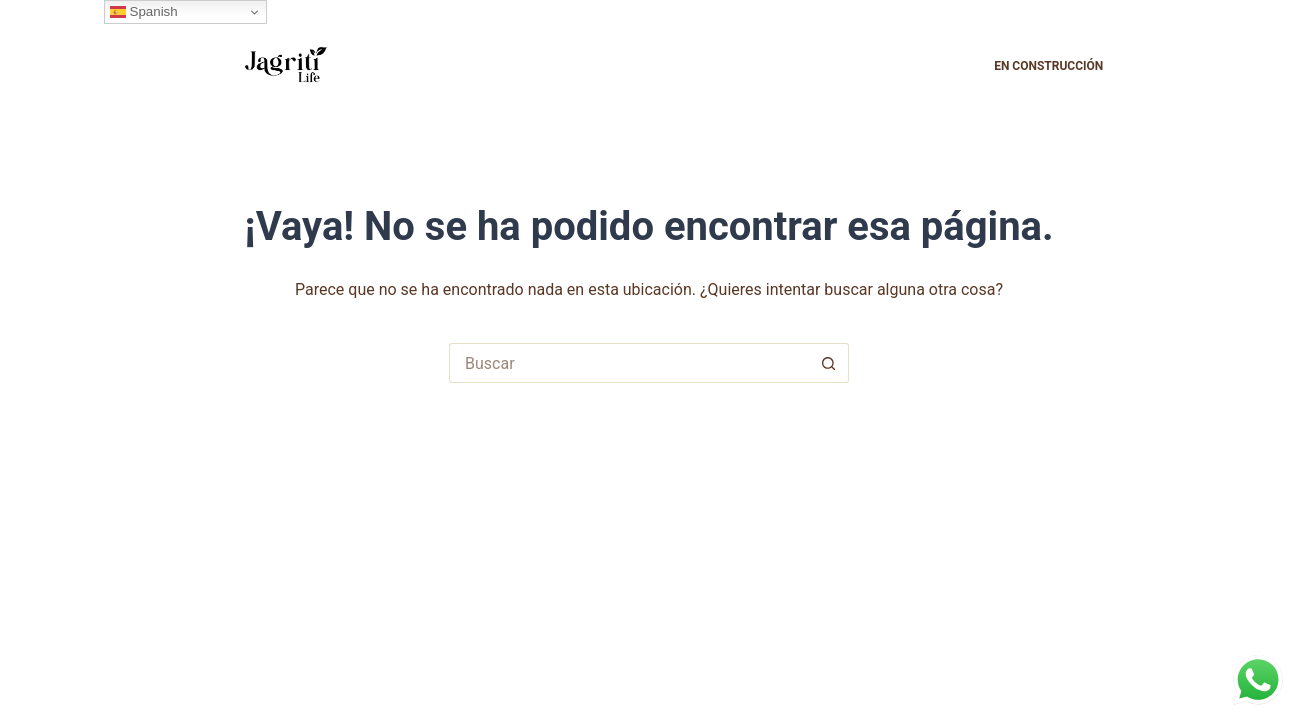  I want to click on En construcción, so click(1048, 66).